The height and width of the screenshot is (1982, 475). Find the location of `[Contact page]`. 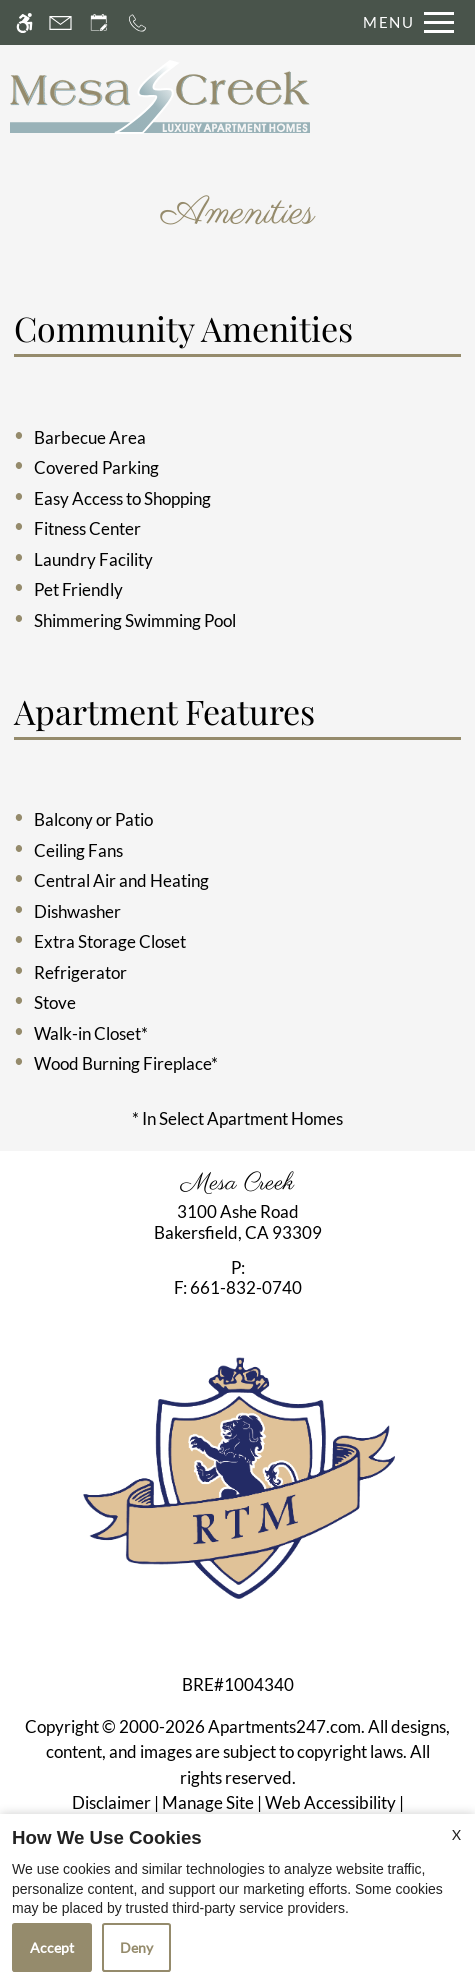

[Contact page] is located at coordinates (60, 22).